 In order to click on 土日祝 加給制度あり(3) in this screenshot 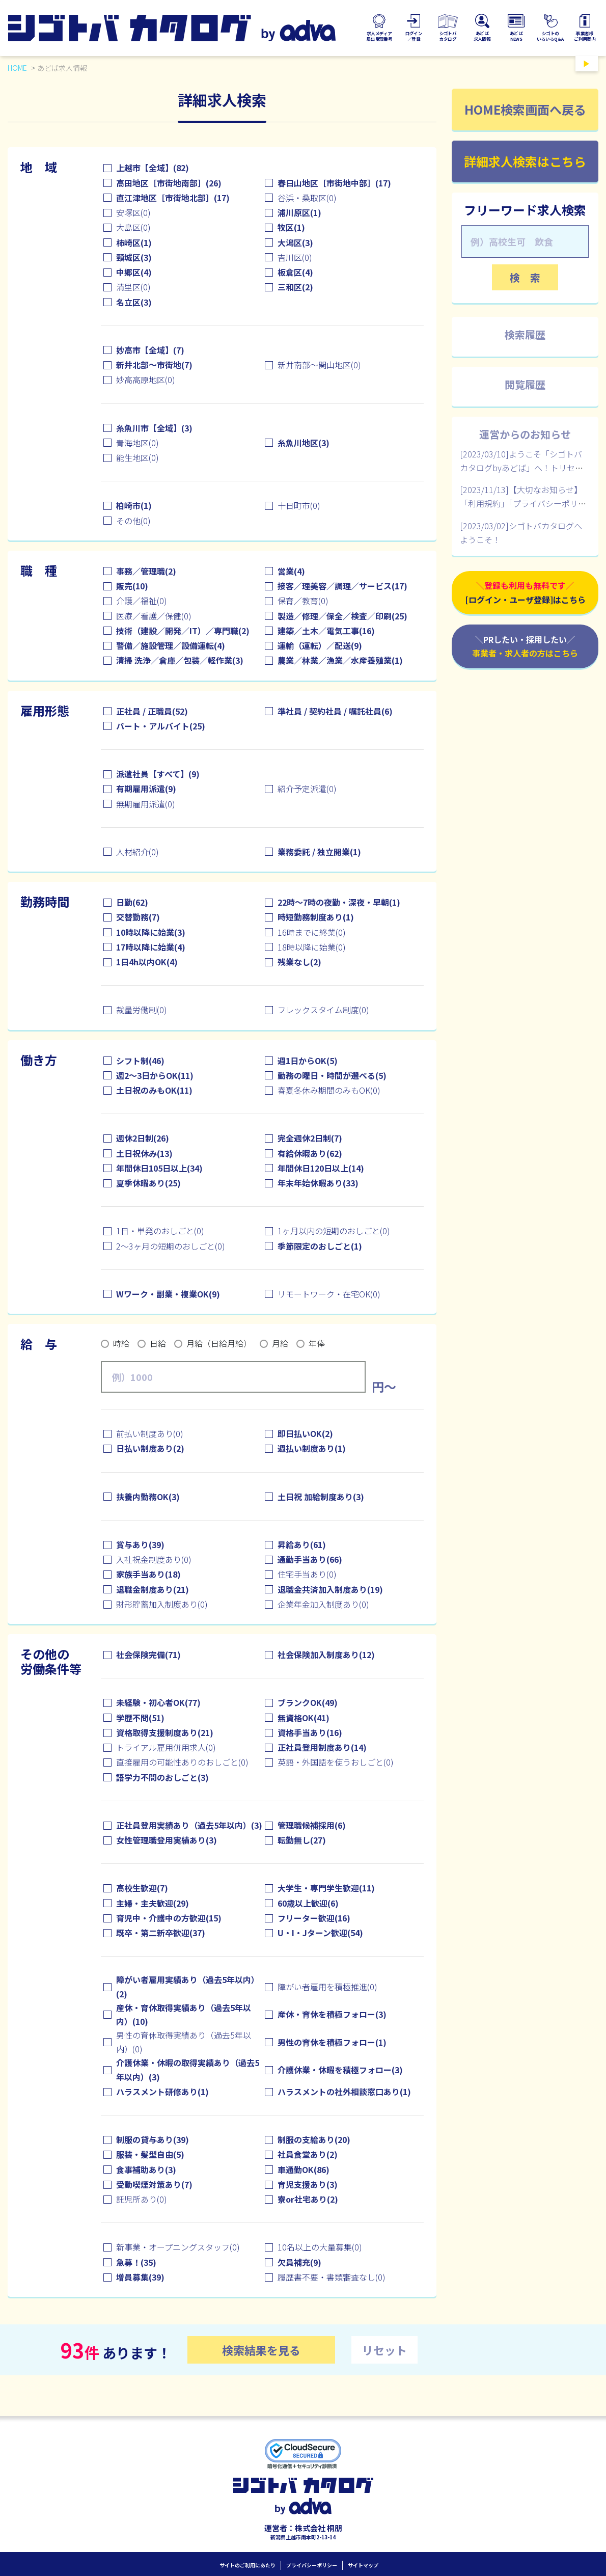, I will do `click(321, 1496)`.